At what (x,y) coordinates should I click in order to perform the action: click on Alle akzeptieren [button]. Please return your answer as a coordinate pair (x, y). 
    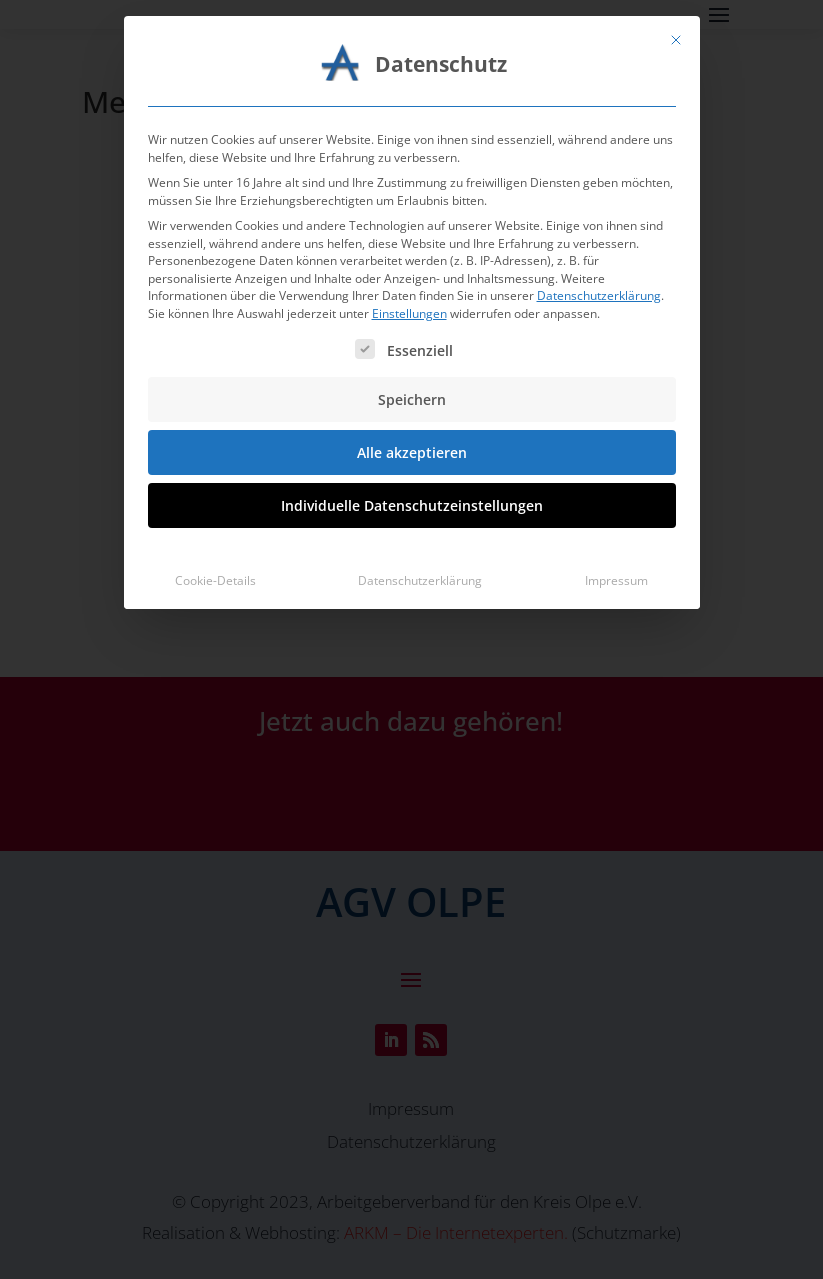
    Looking at the image, I should click on (412, 277).